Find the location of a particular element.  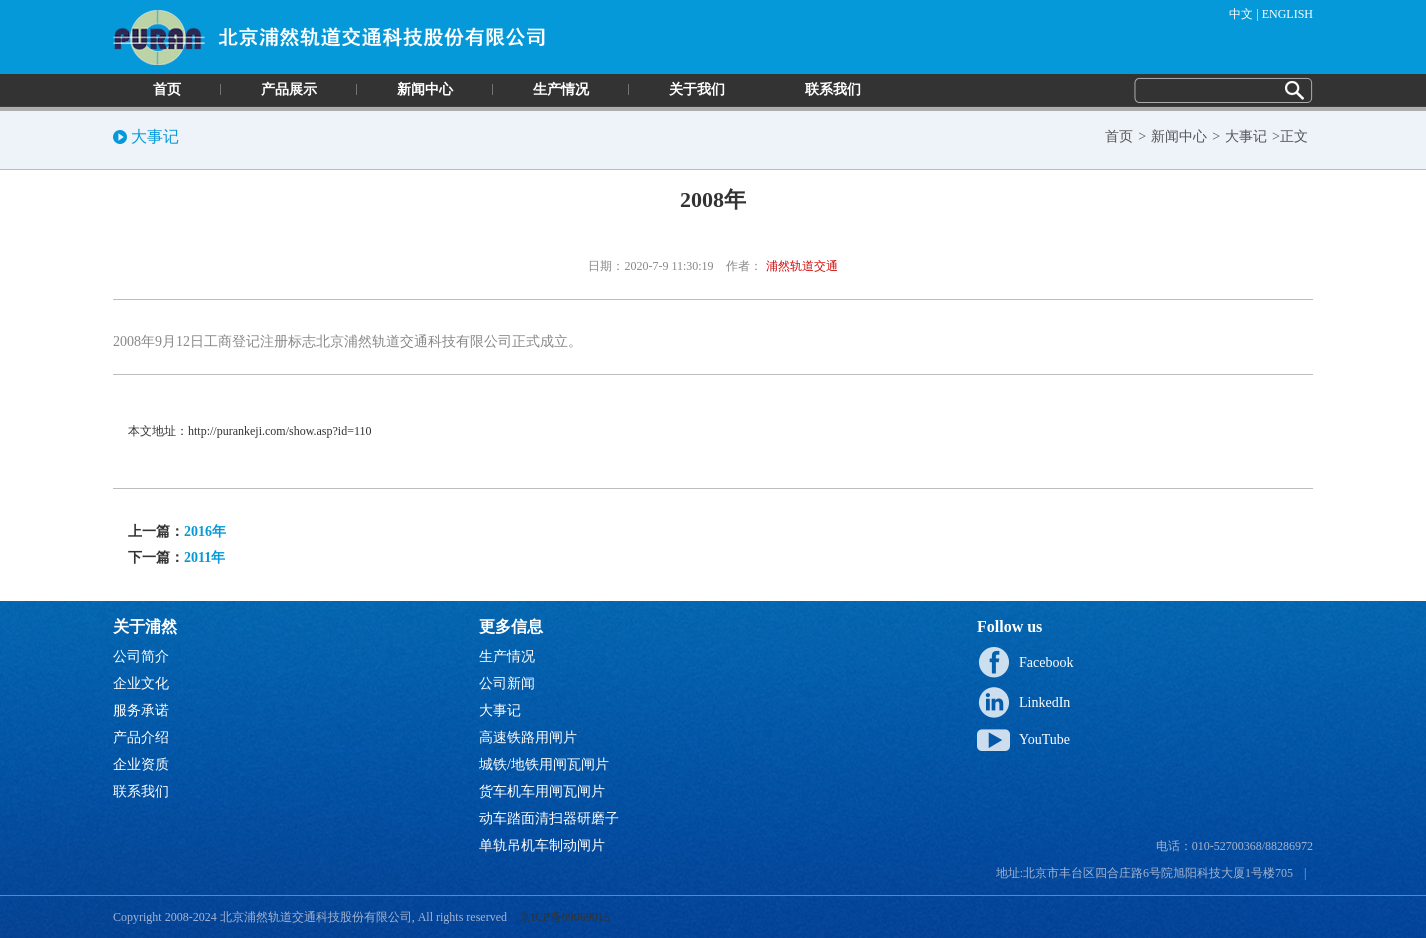

生产情况 is located at coordinates (561, 89).